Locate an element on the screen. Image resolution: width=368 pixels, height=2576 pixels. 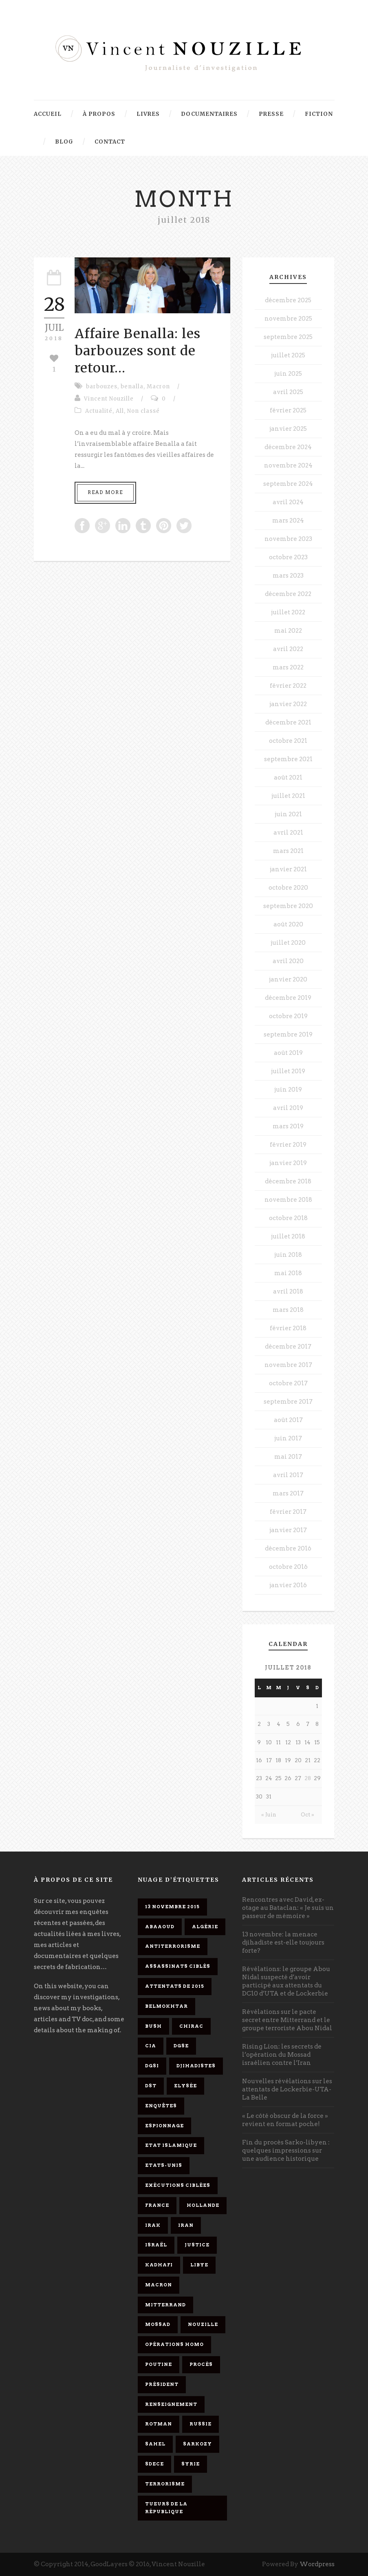
Rising Lion: les secrets de l’opération du Mossad israélien contre l’Iran is located at coordinates (282, 2055).